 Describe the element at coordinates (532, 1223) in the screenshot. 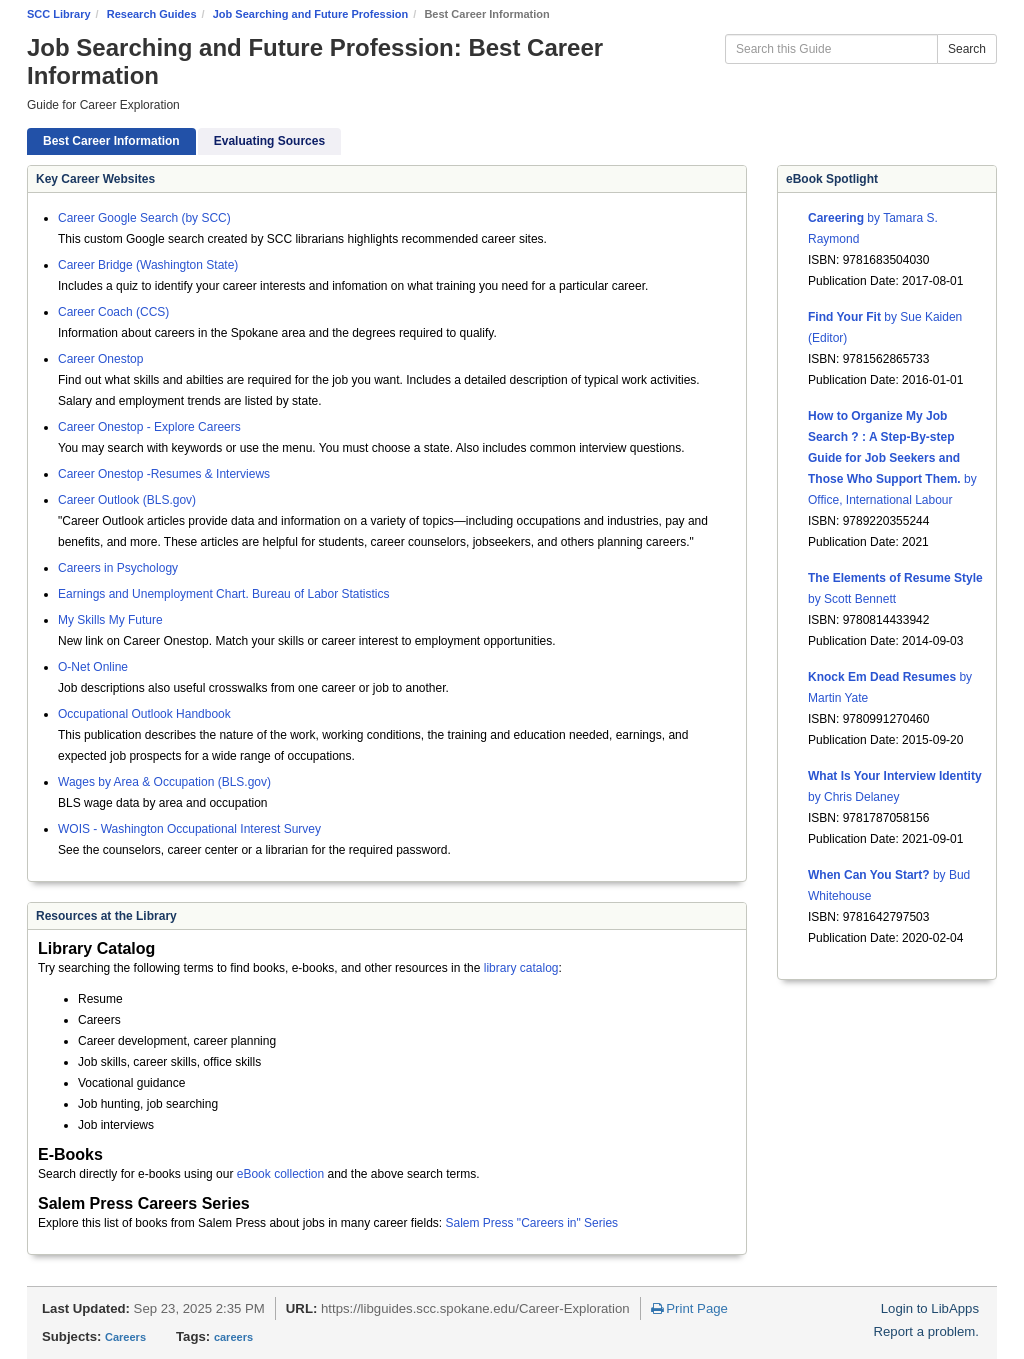

I see `Salem Press "Careers in" Series` at that location.